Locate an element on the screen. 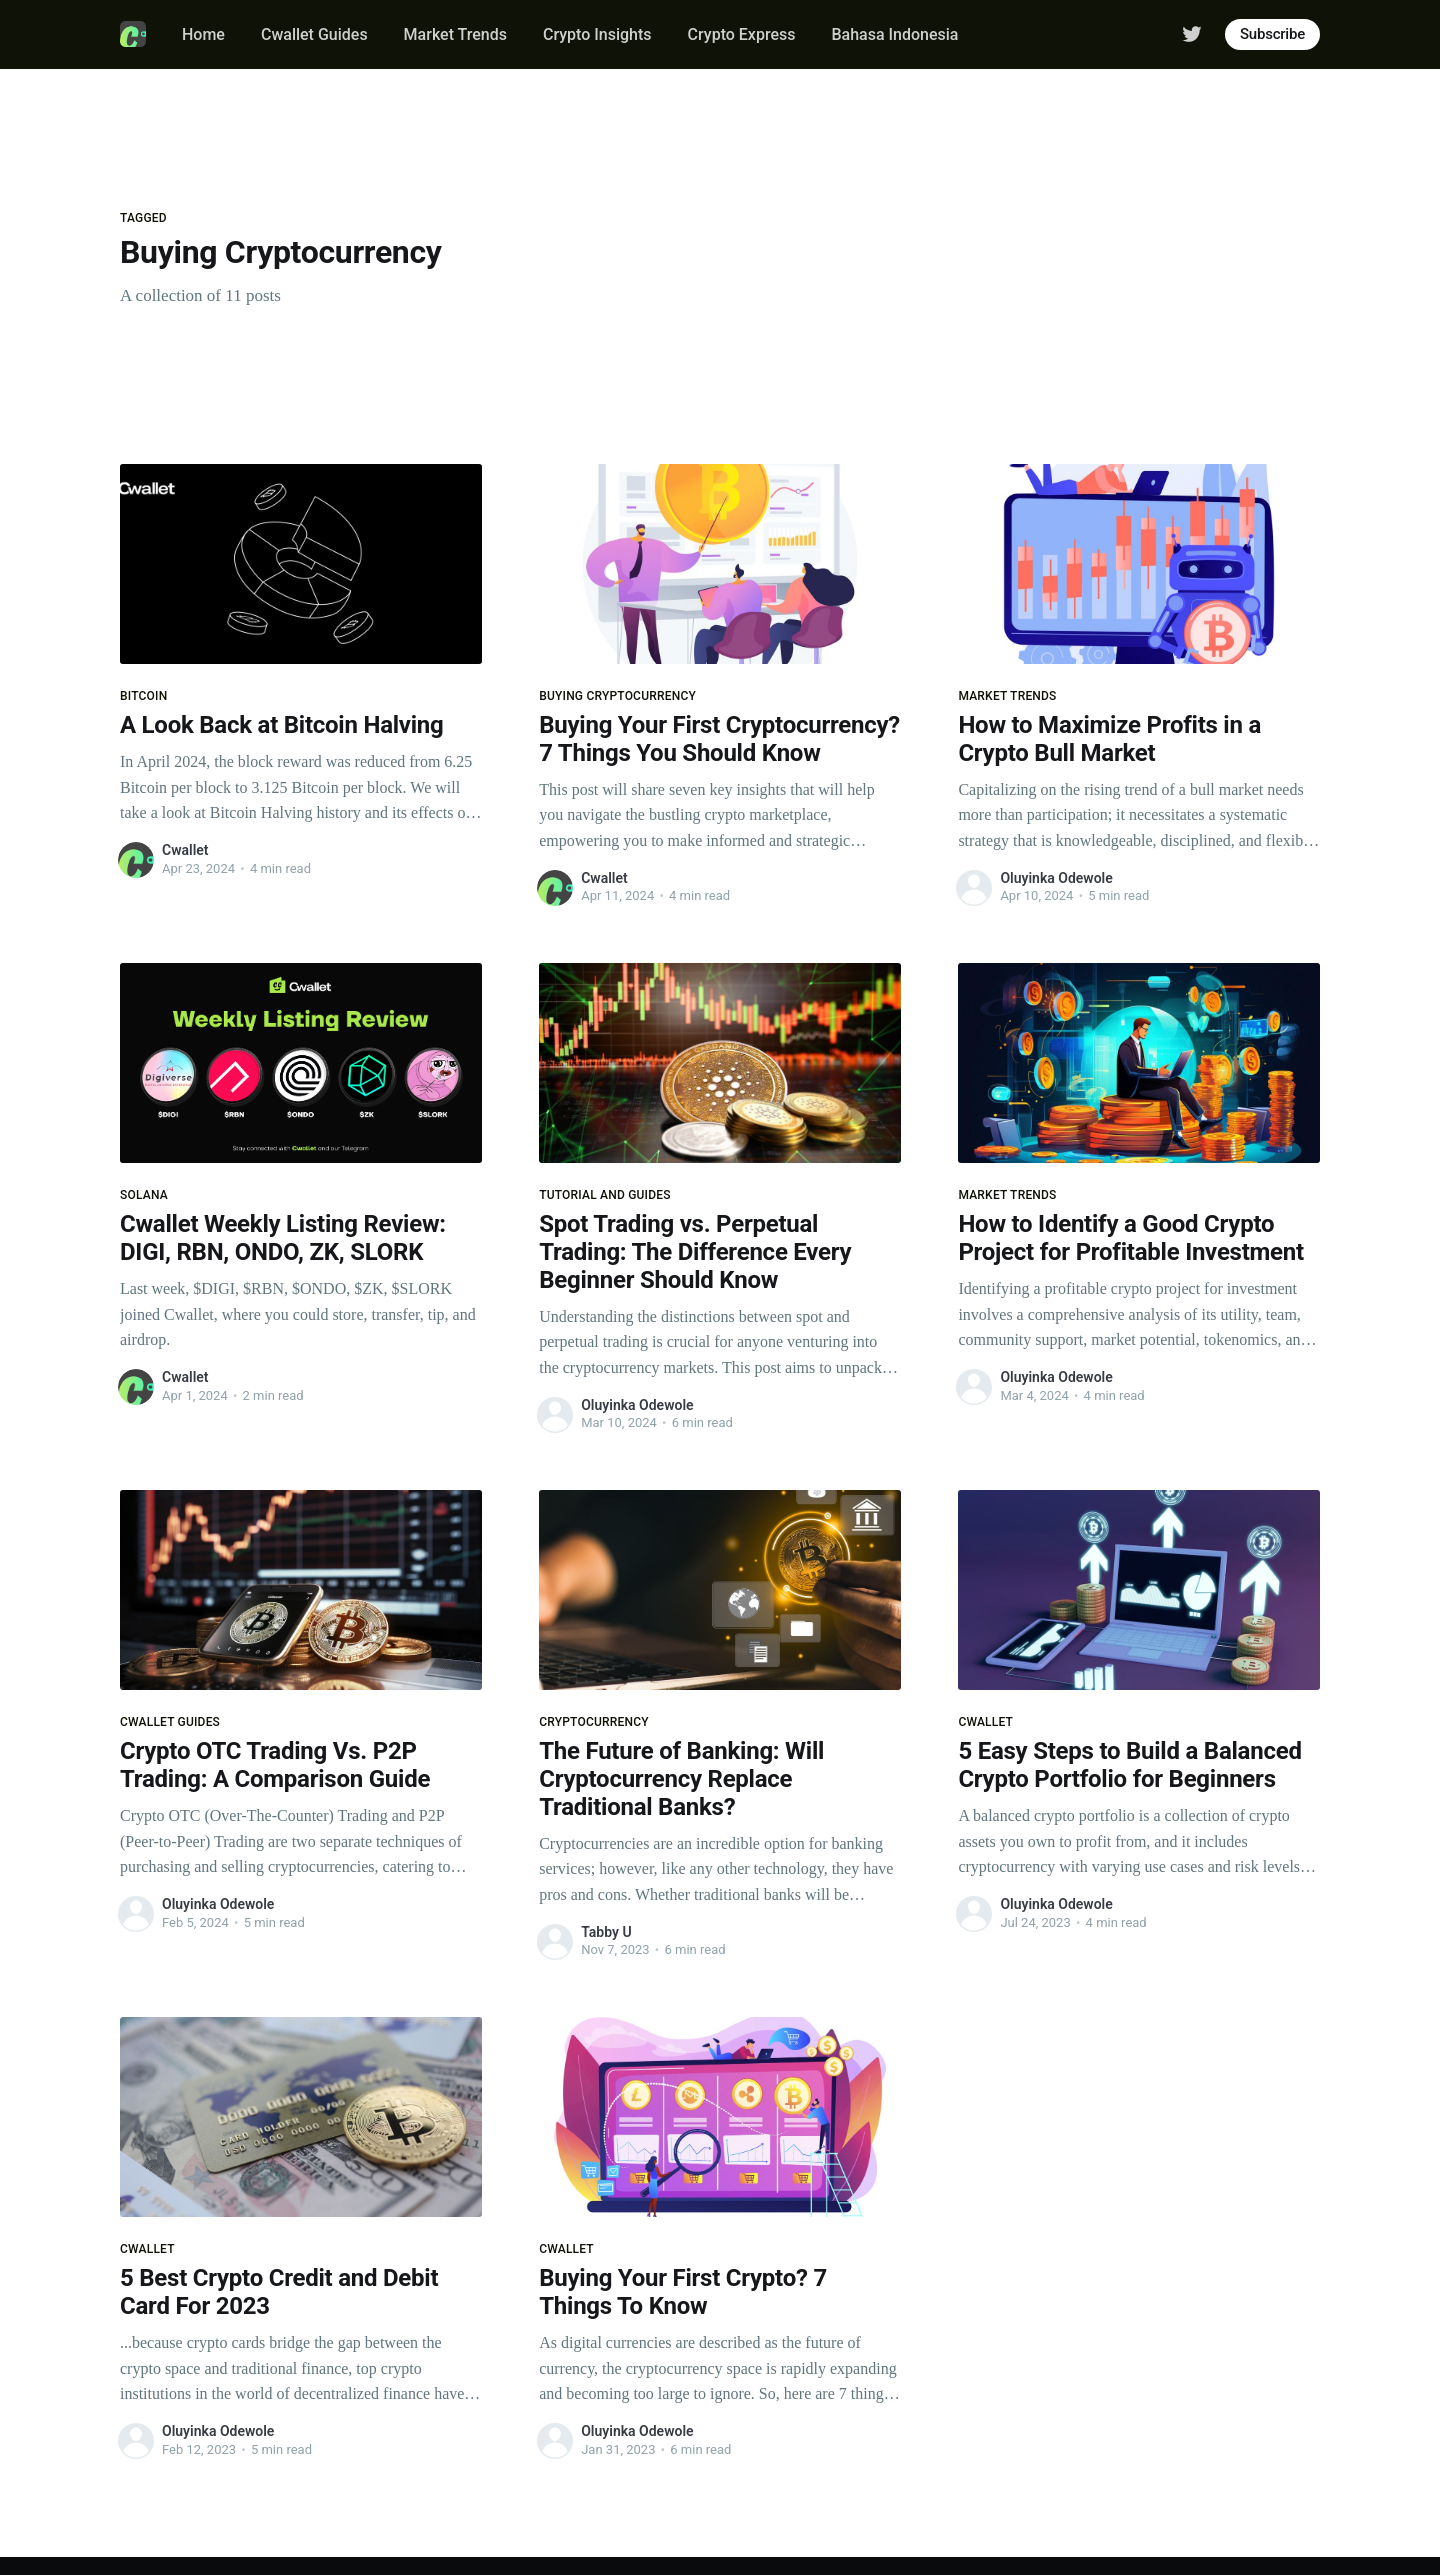  Crypto Insights is located at coordinates (597, 34).